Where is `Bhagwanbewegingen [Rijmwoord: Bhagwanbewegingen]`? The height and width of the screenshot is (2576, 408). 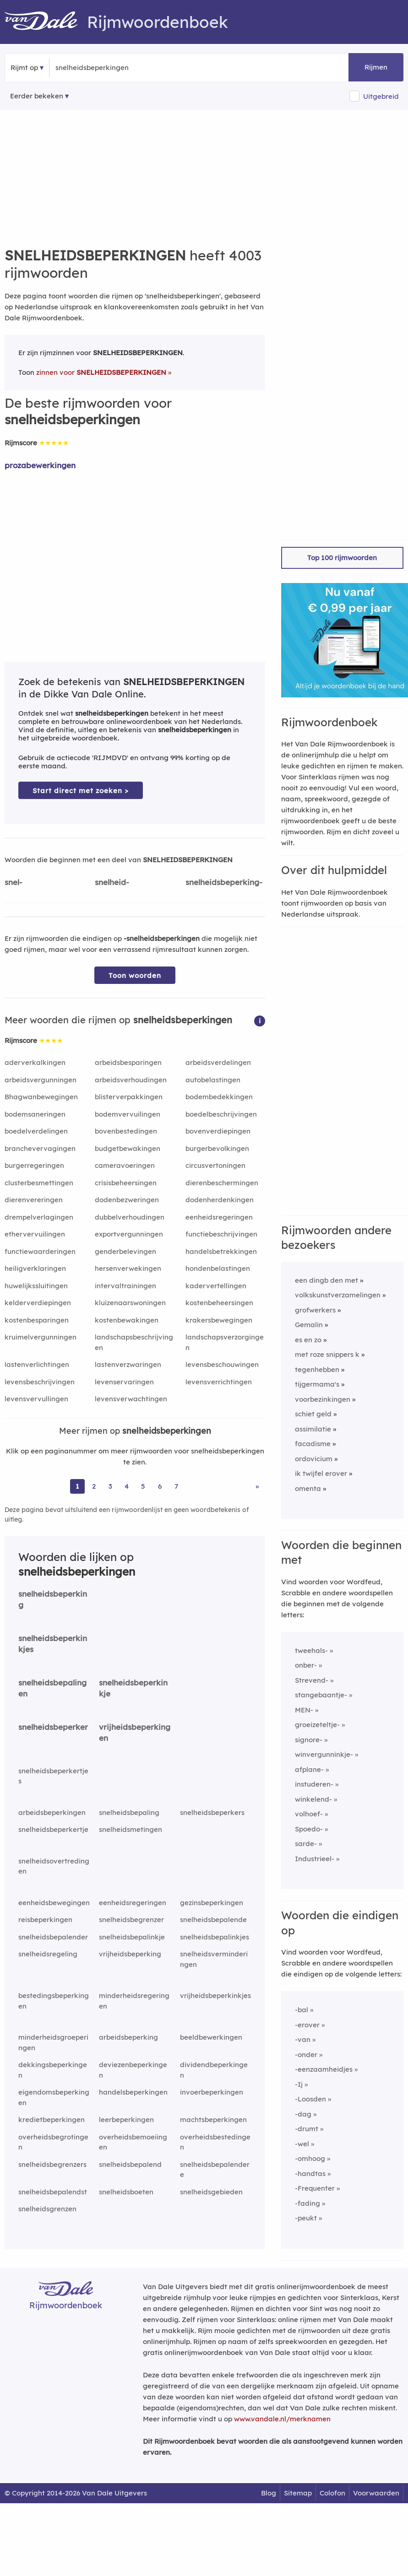 Bhagwanbewegingen [Rijmwoord: Bhagwanbewegingen] is located at coordinates (41, 1096).